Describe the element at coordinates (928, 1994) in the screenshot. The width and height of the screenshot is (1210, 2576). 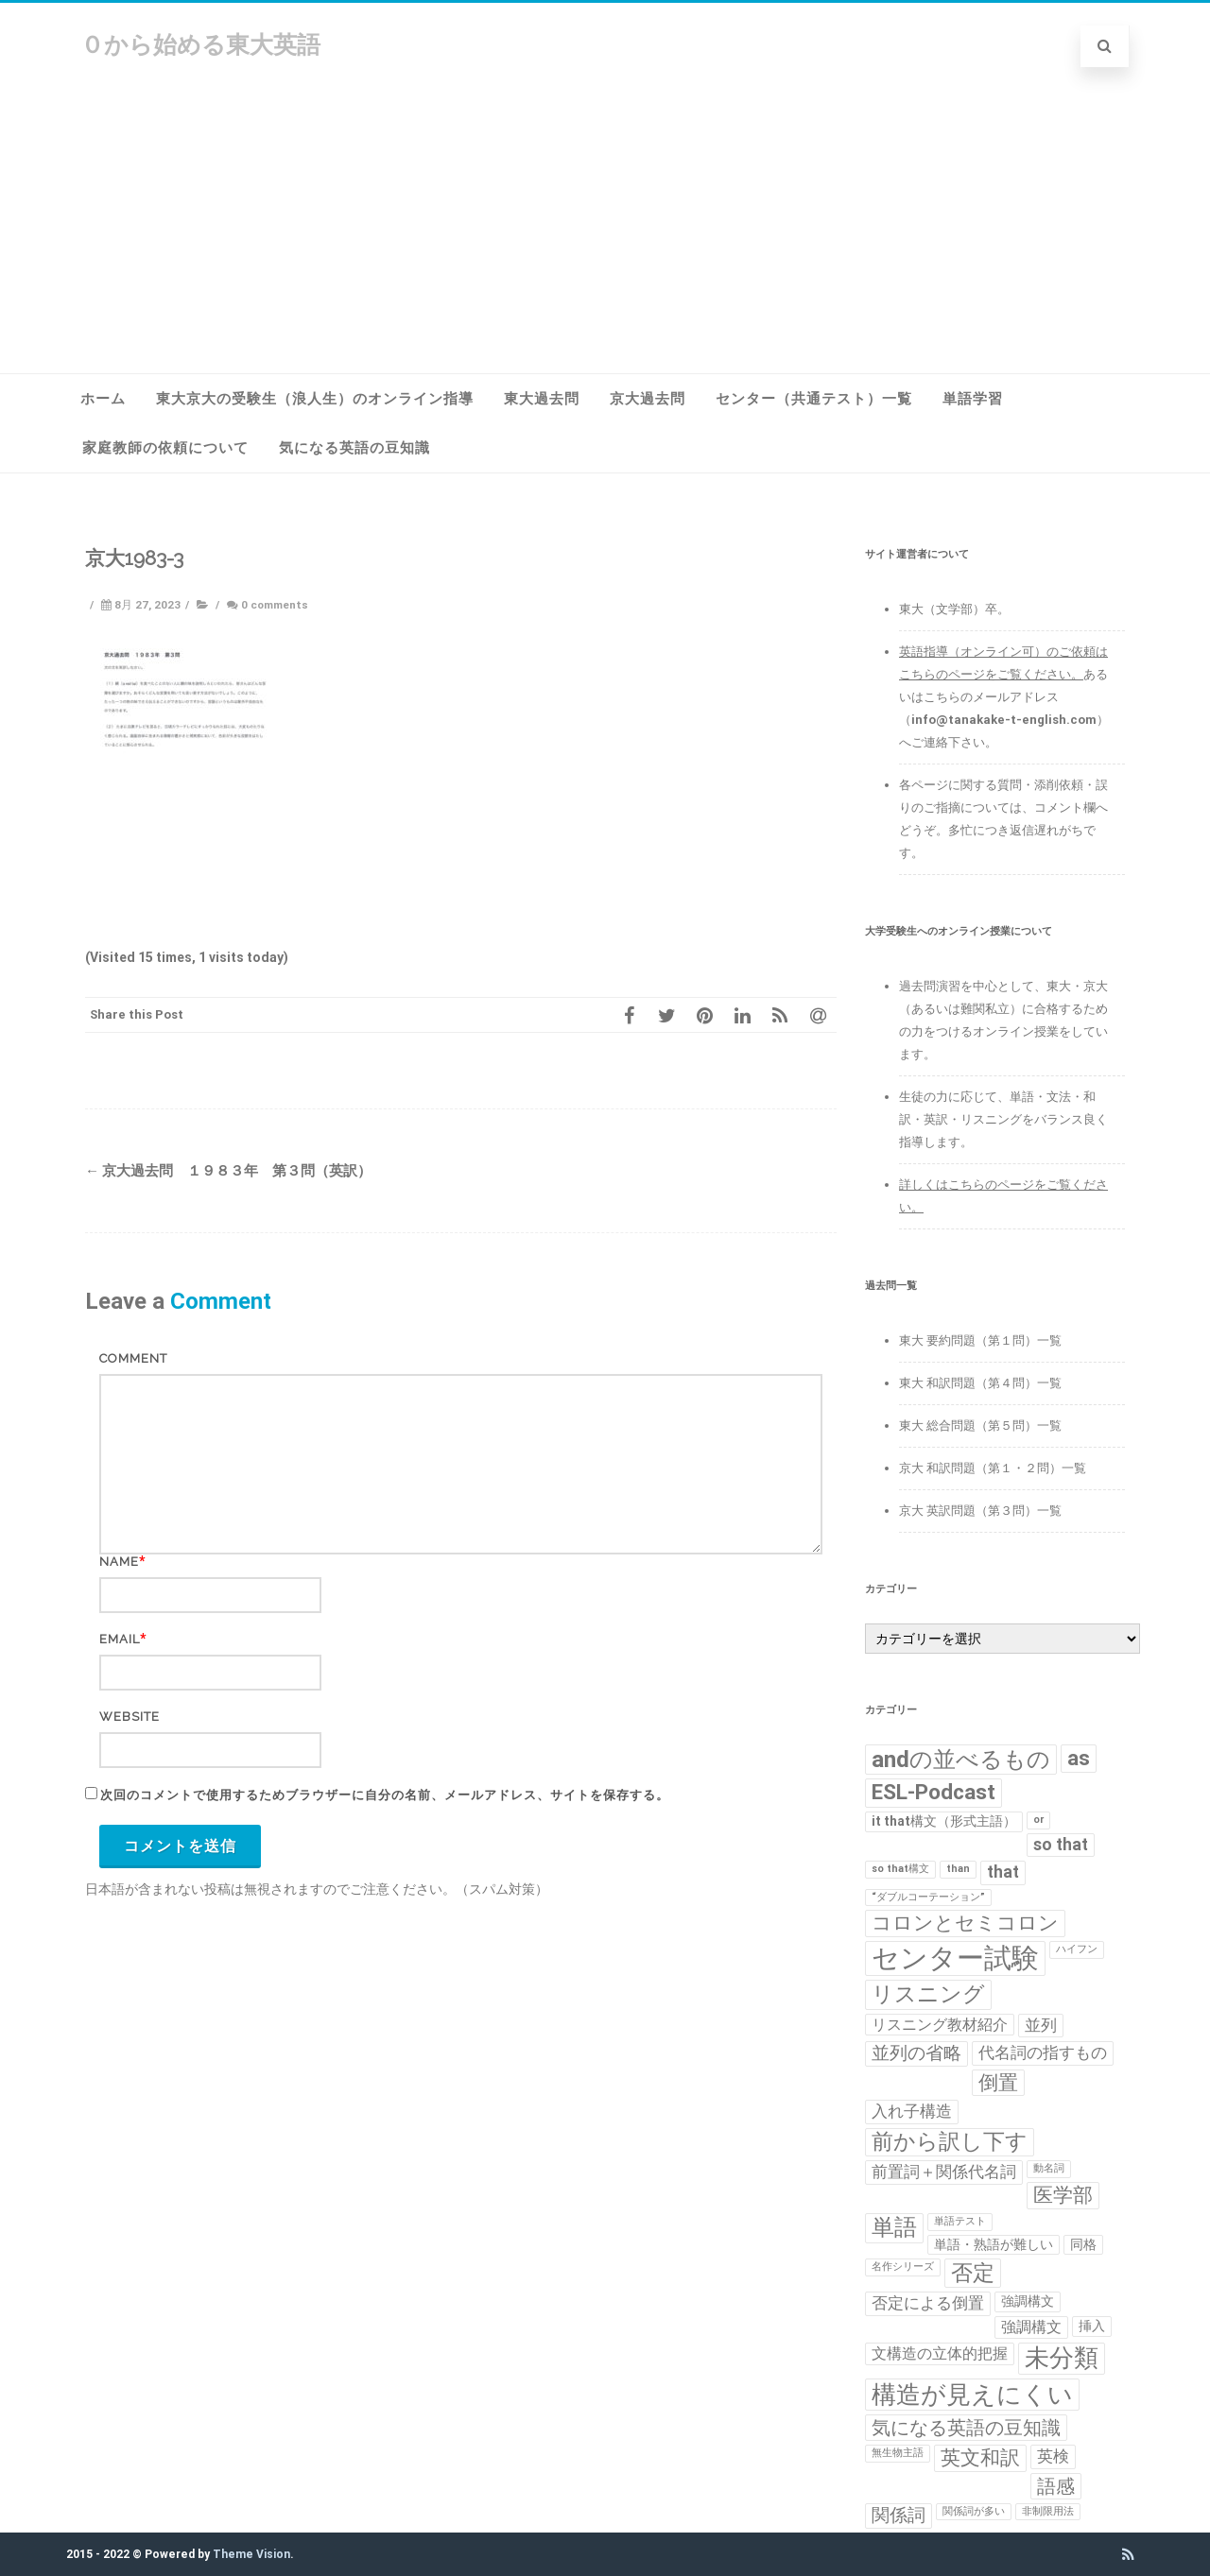
I see `リスニング [リスニング (10個の項目)]` at that location.